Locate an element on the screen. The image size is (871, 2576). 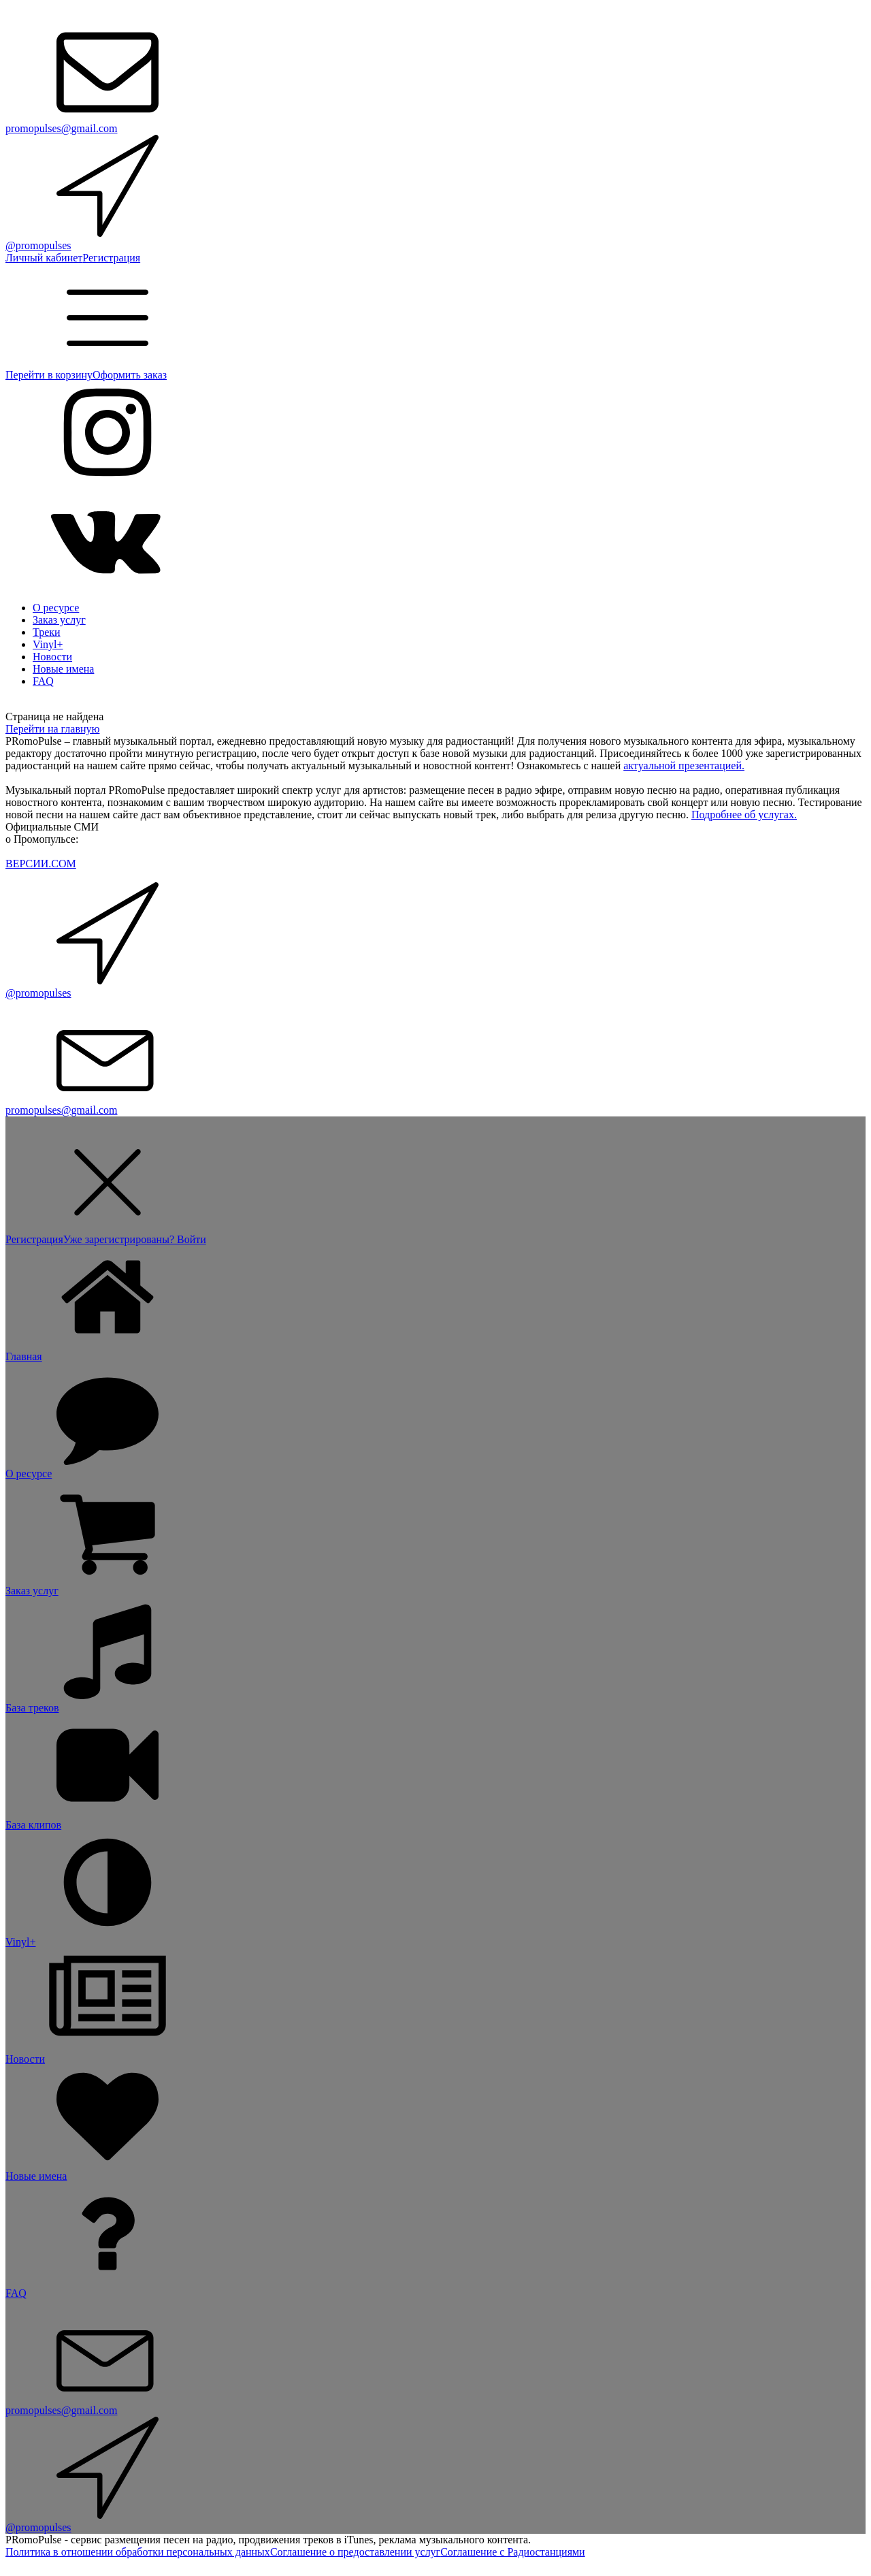
Заказ услуг is located at coordinates (59, 620).